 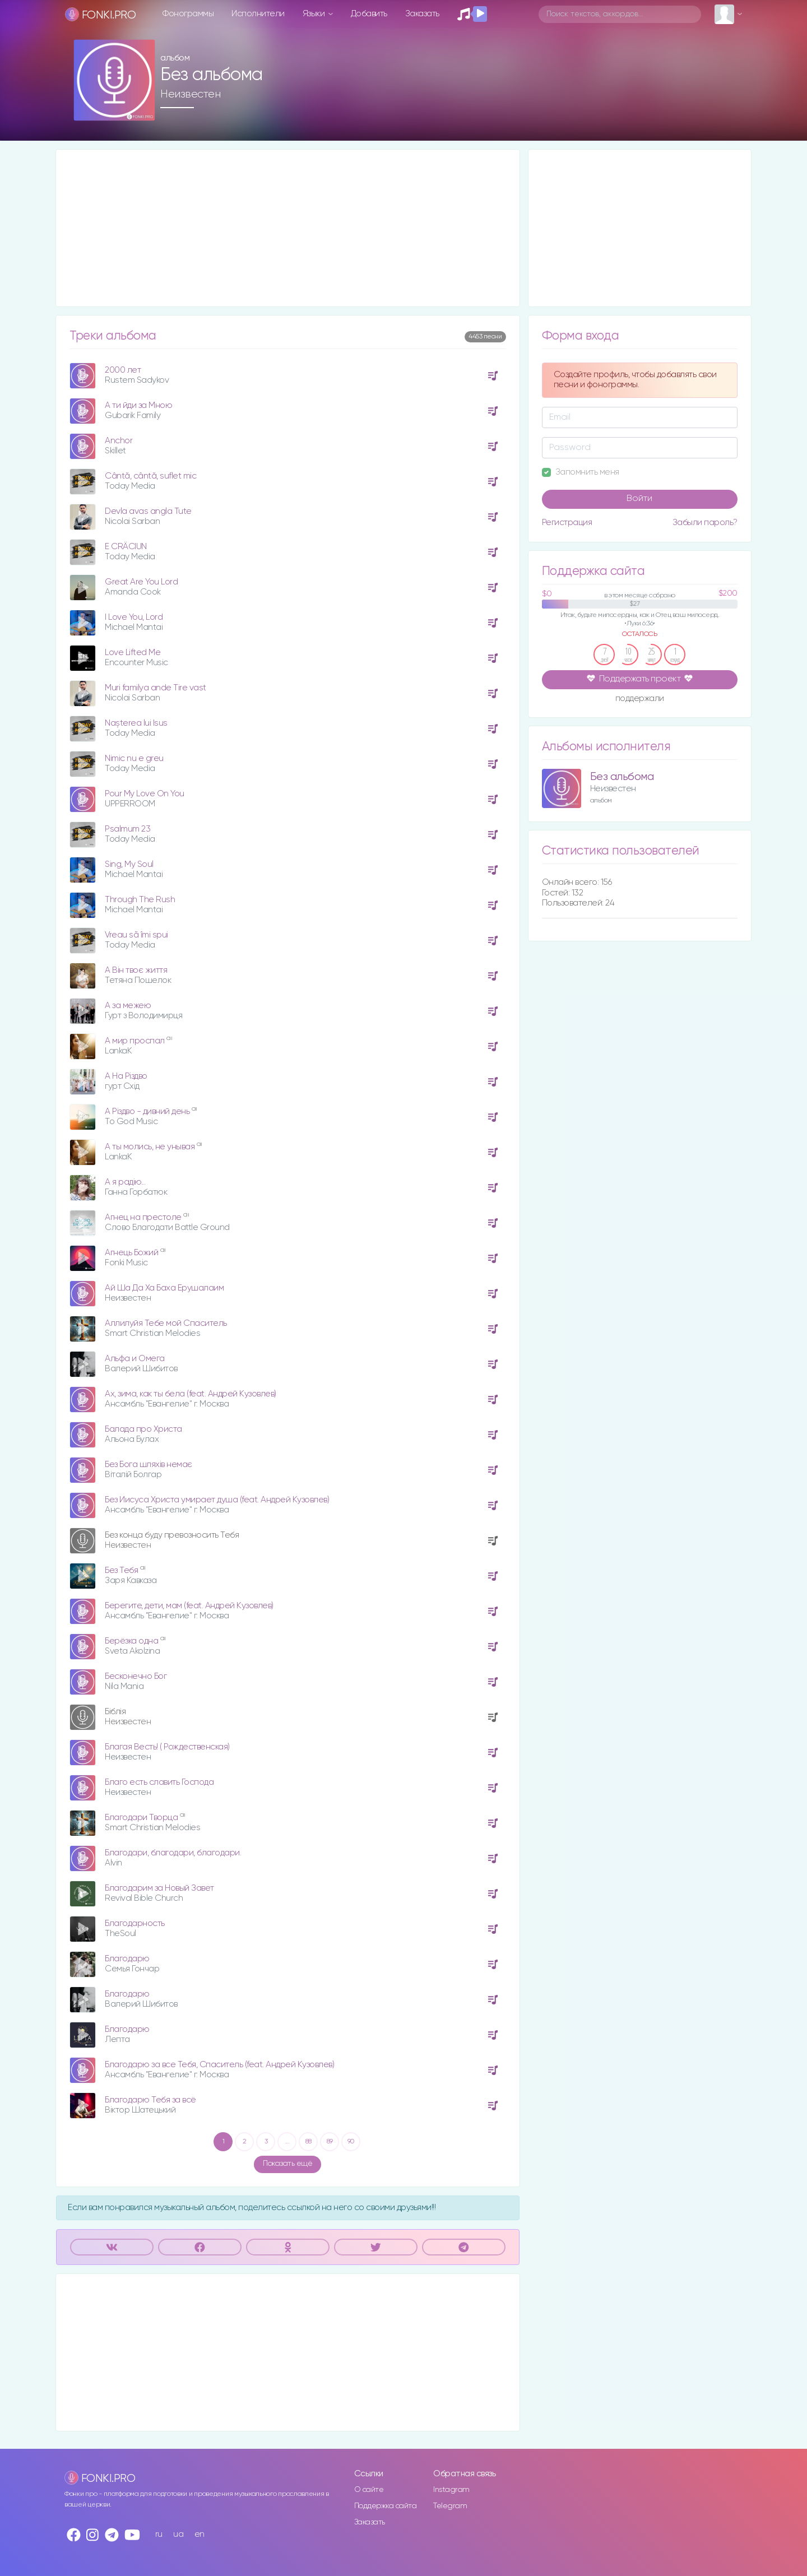 What do you see at coordinates (258, 14) in the screenshot?
I see `Исполнители` at bounding box center [258, 14].